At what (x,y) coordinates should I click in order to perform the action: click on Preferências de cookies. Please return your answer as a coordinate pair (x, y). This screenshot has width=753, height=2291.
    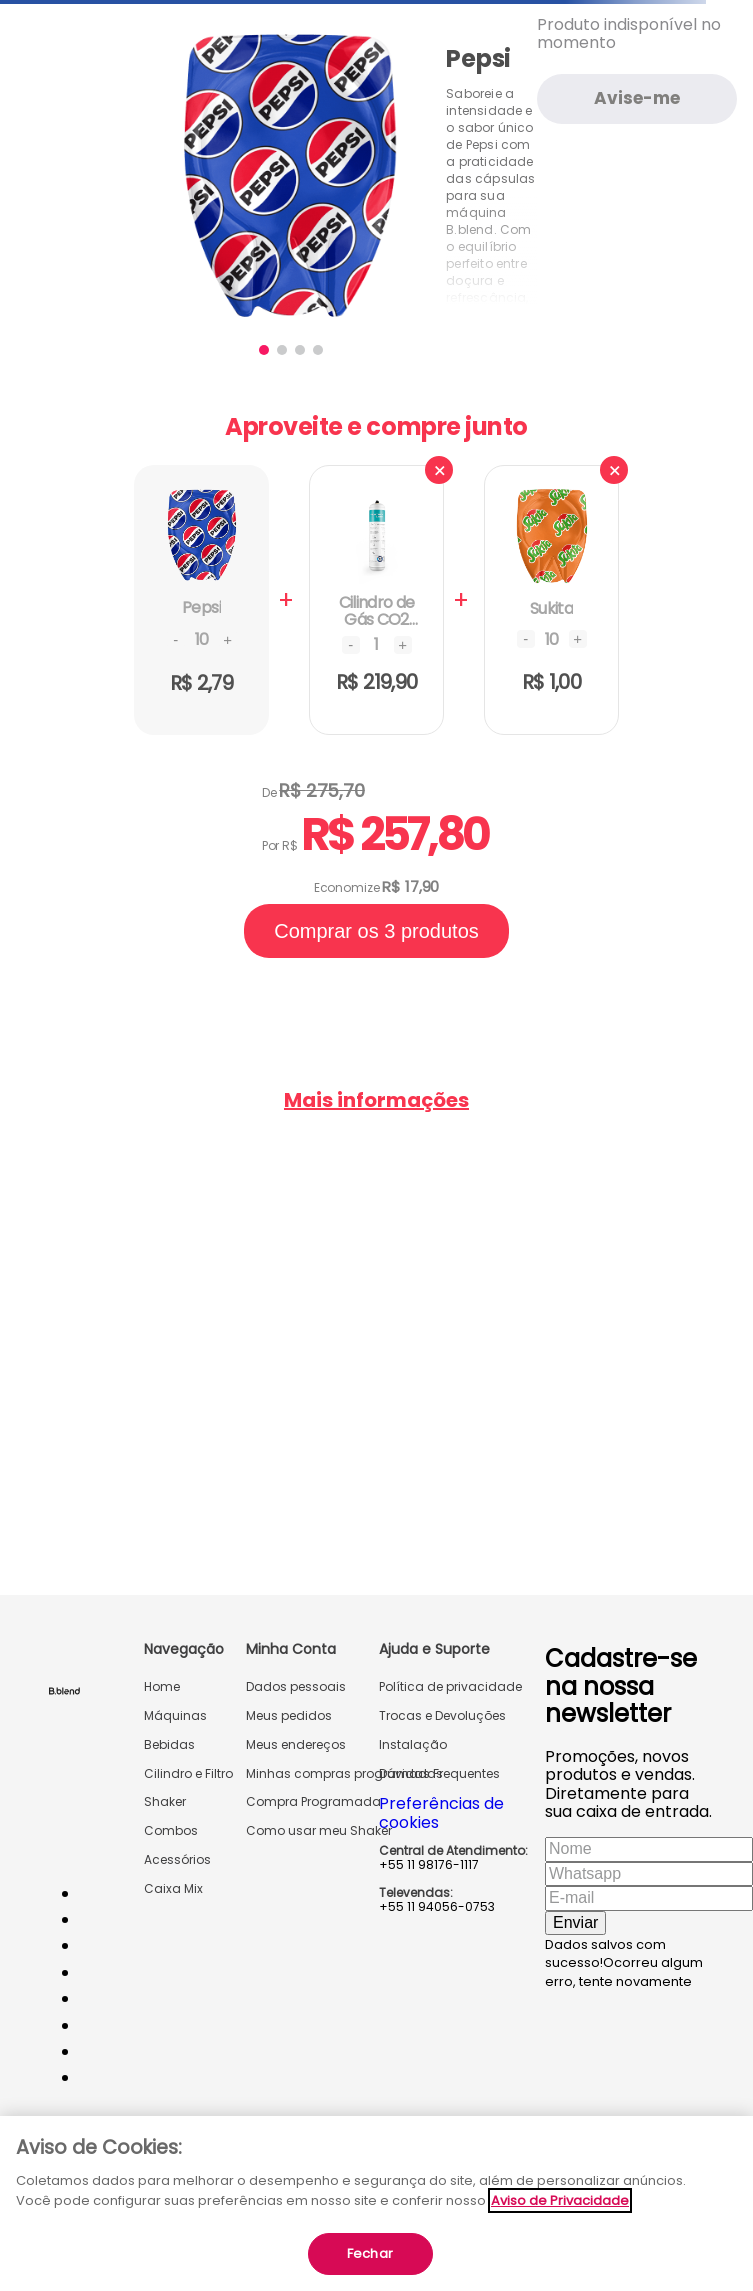
    Looking at the image, I should click on (441, 1812).